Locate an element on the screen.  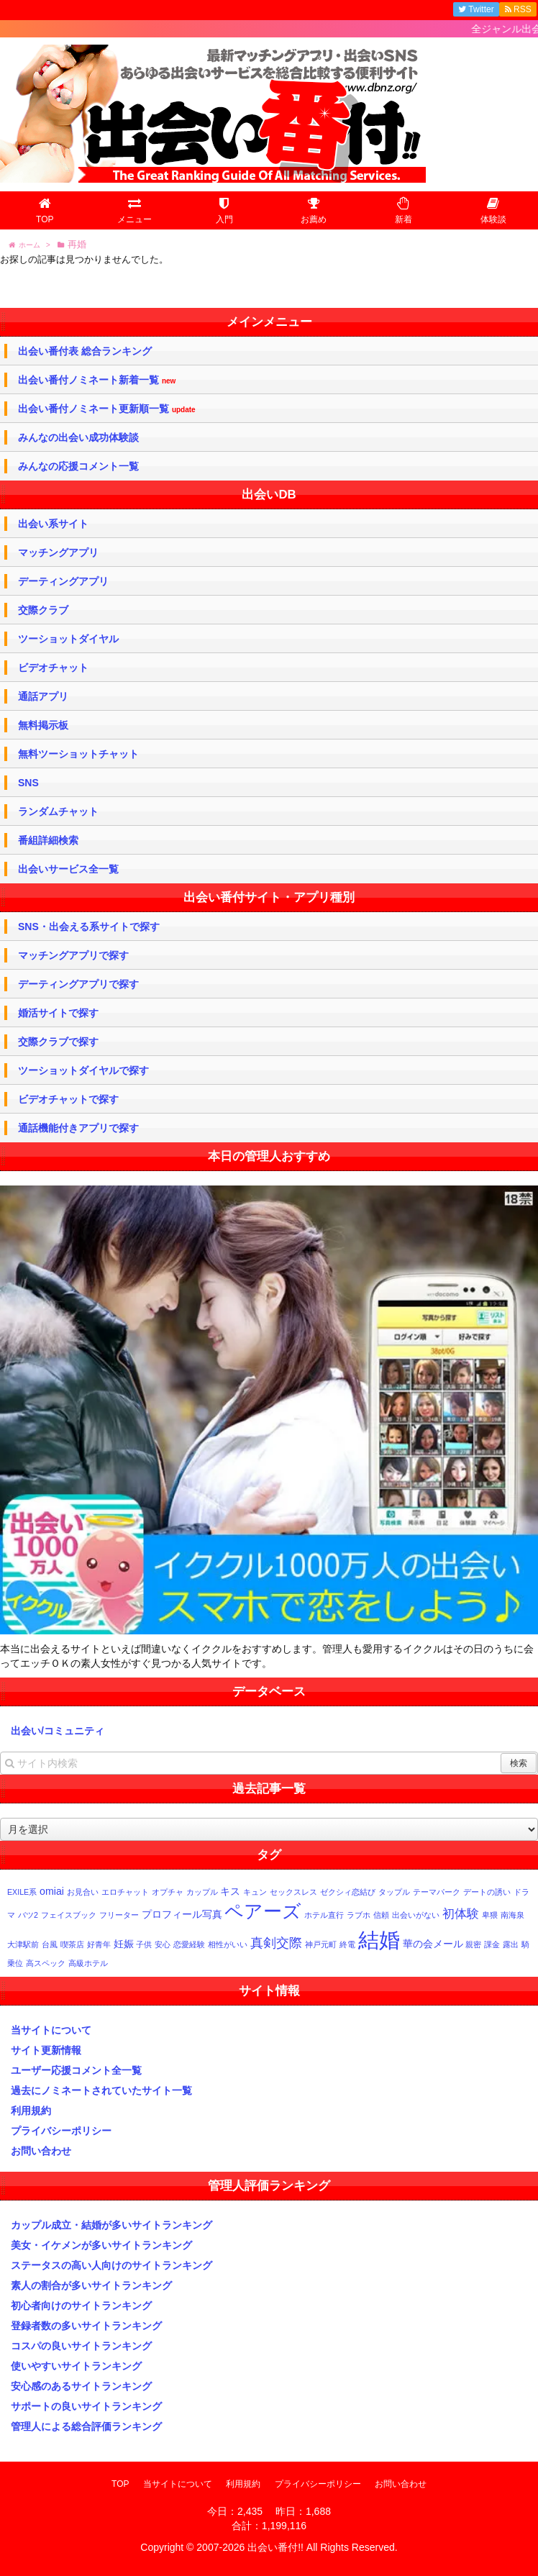
ツーショットダイヤルで探す is located at coordinates (83, 1070).